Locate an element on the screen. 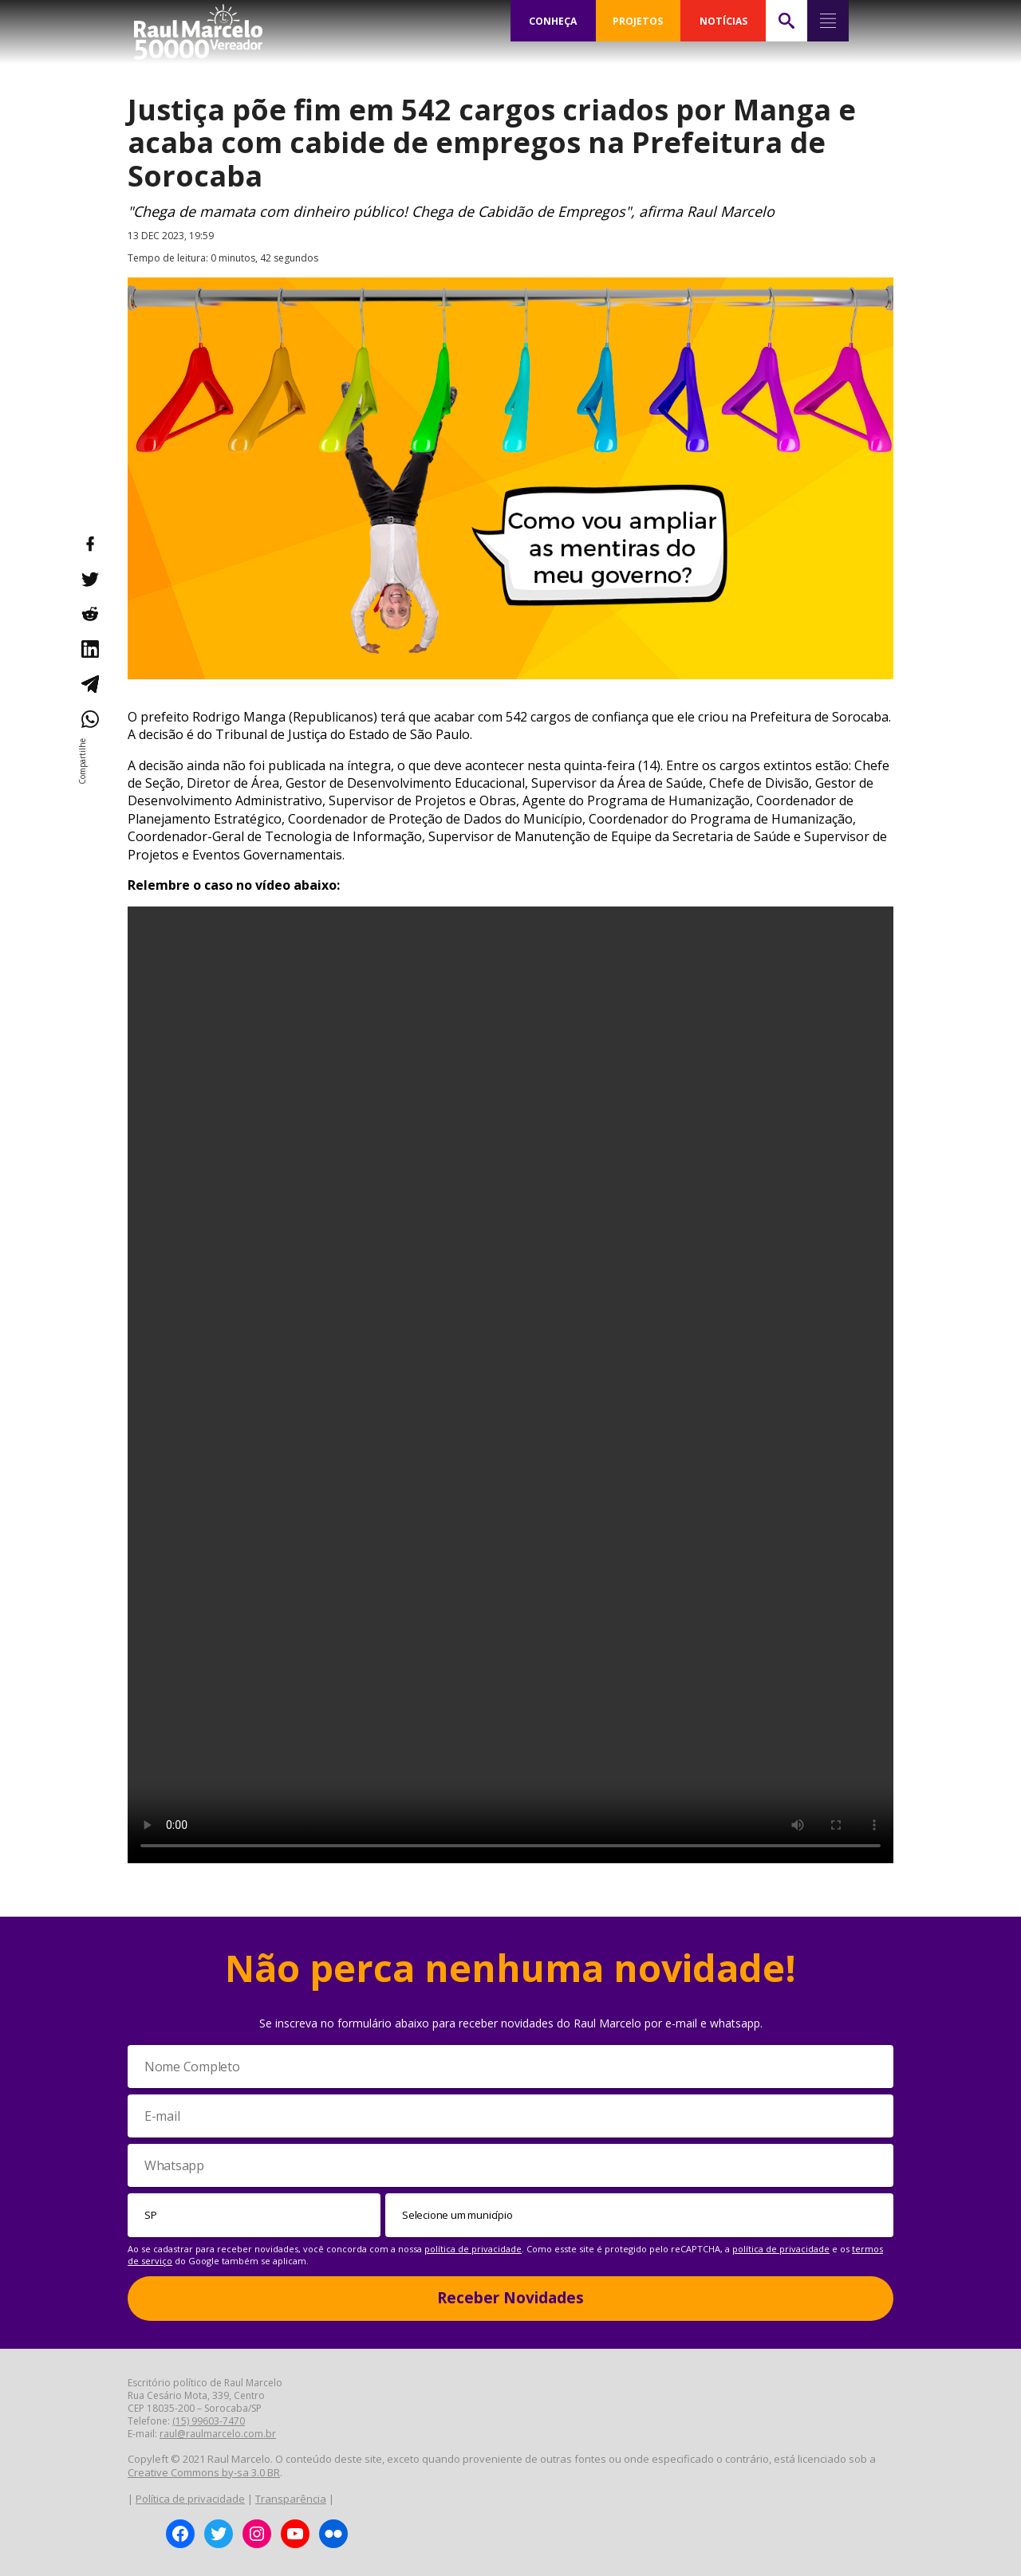 Image resolution: width=1021 pixels, height=2576 pixels. (15) 99603-7470 is located at coordinates (208, 2421).